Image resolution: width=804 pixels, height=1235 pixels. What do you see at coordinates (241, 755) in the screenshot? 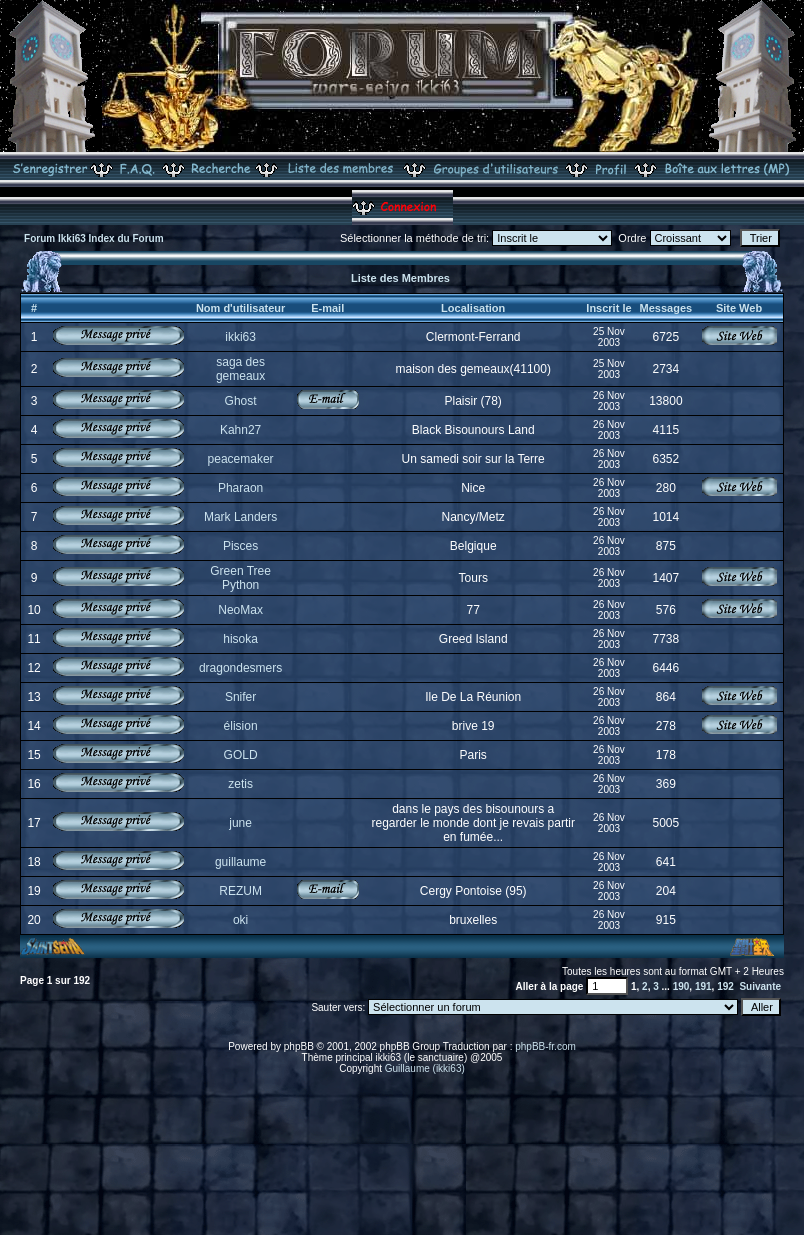
I see `GOLD` at bounding box center [241, 755].